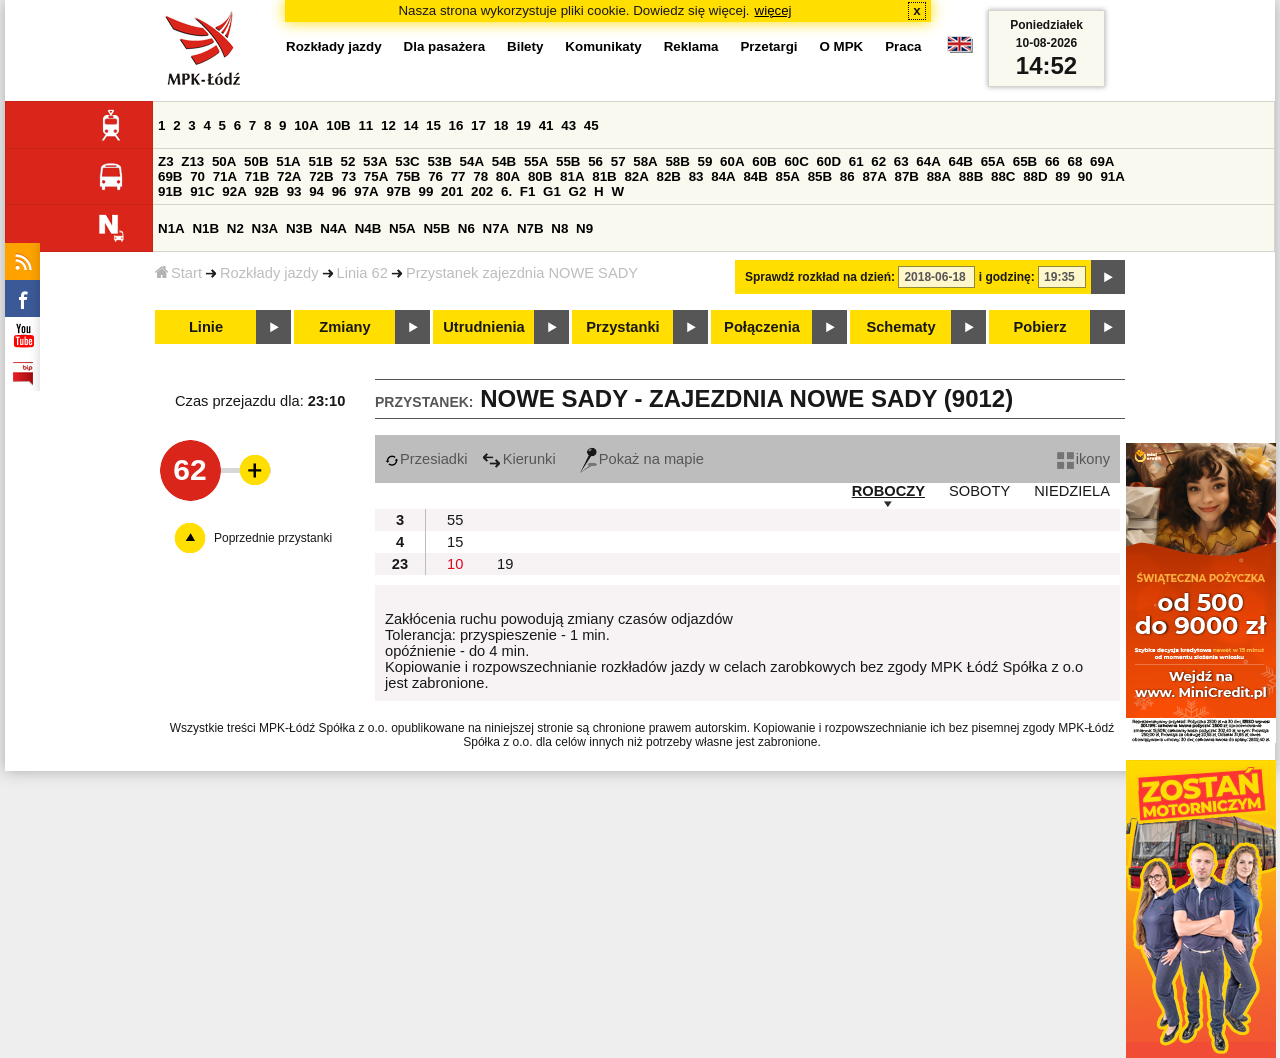 The width and height of the screenshot is (1280, 1058). I want to click on Poprzednie przystanki, so click(273, 538).